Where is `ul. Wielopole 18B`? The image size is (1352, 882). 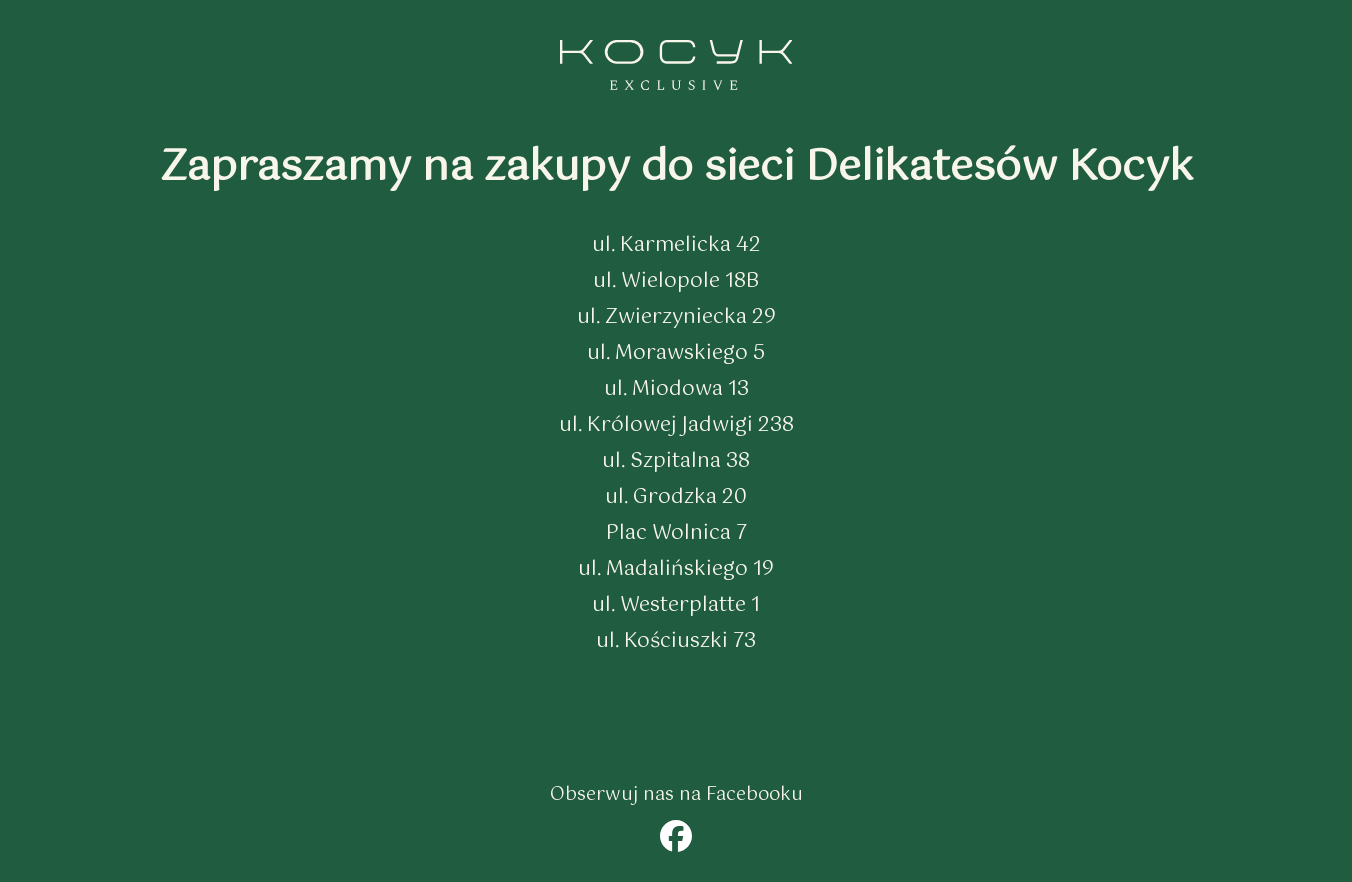 ul. Wielopole 18B is located at coordinates (676, 281).